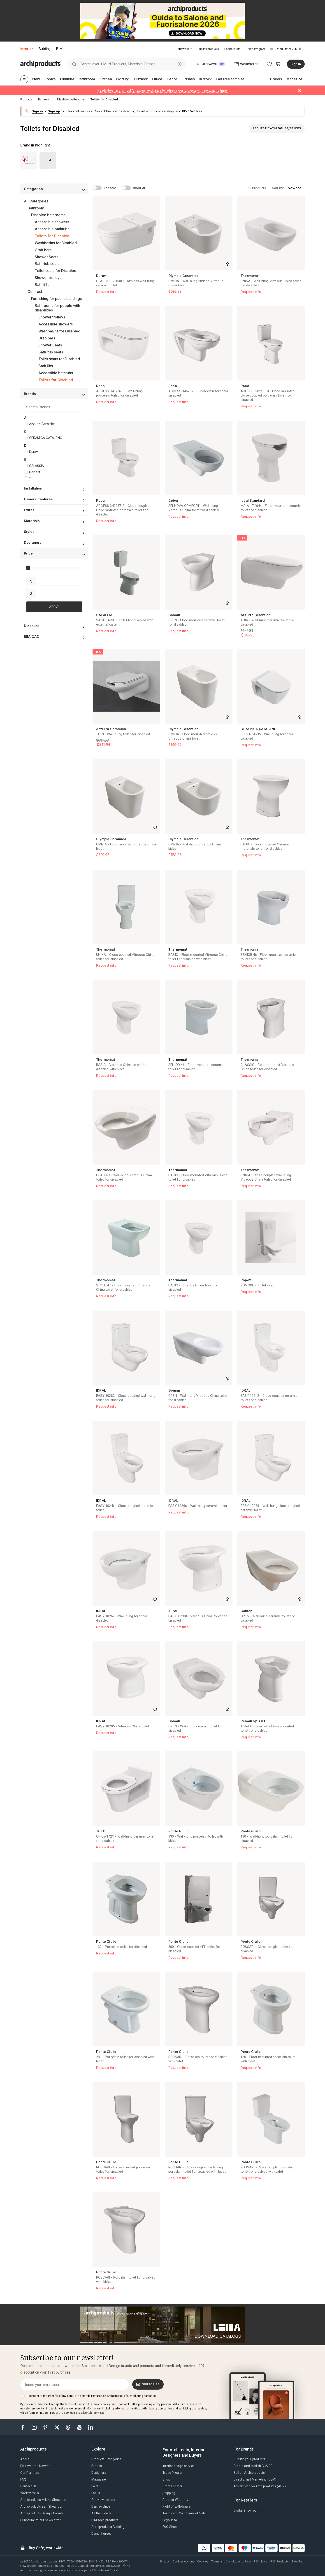  Describe the element at coordinates (73, 2404) in the screenshot. I see `terms of use` at that location.